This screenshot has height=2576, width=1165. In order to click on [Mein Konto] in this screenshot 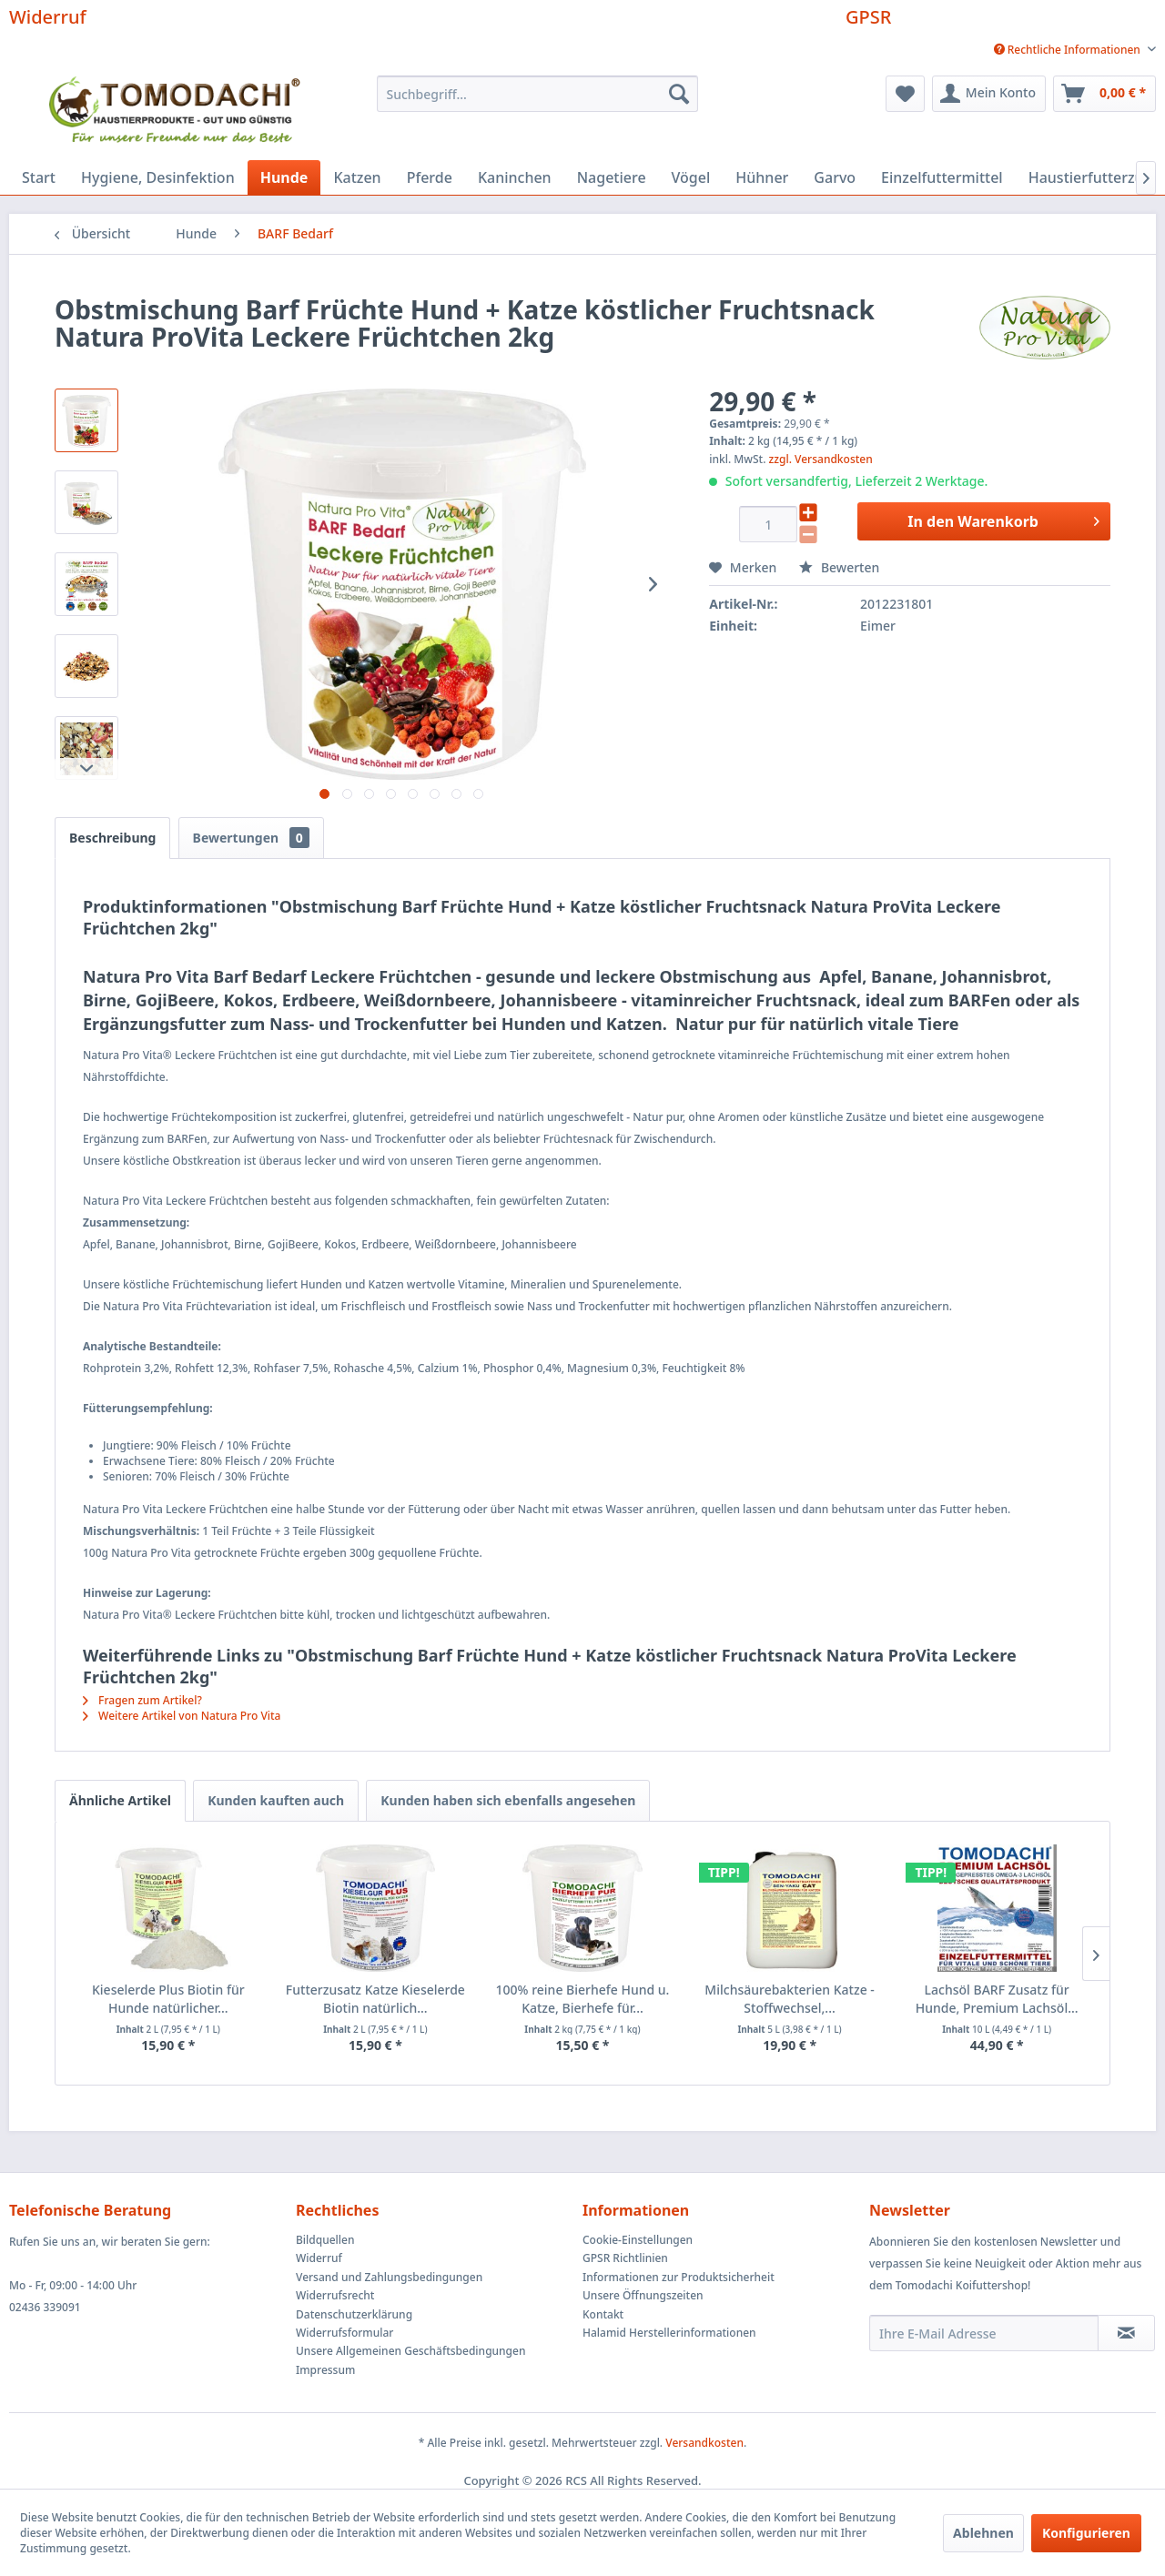, I will do `click(989, 94)`.